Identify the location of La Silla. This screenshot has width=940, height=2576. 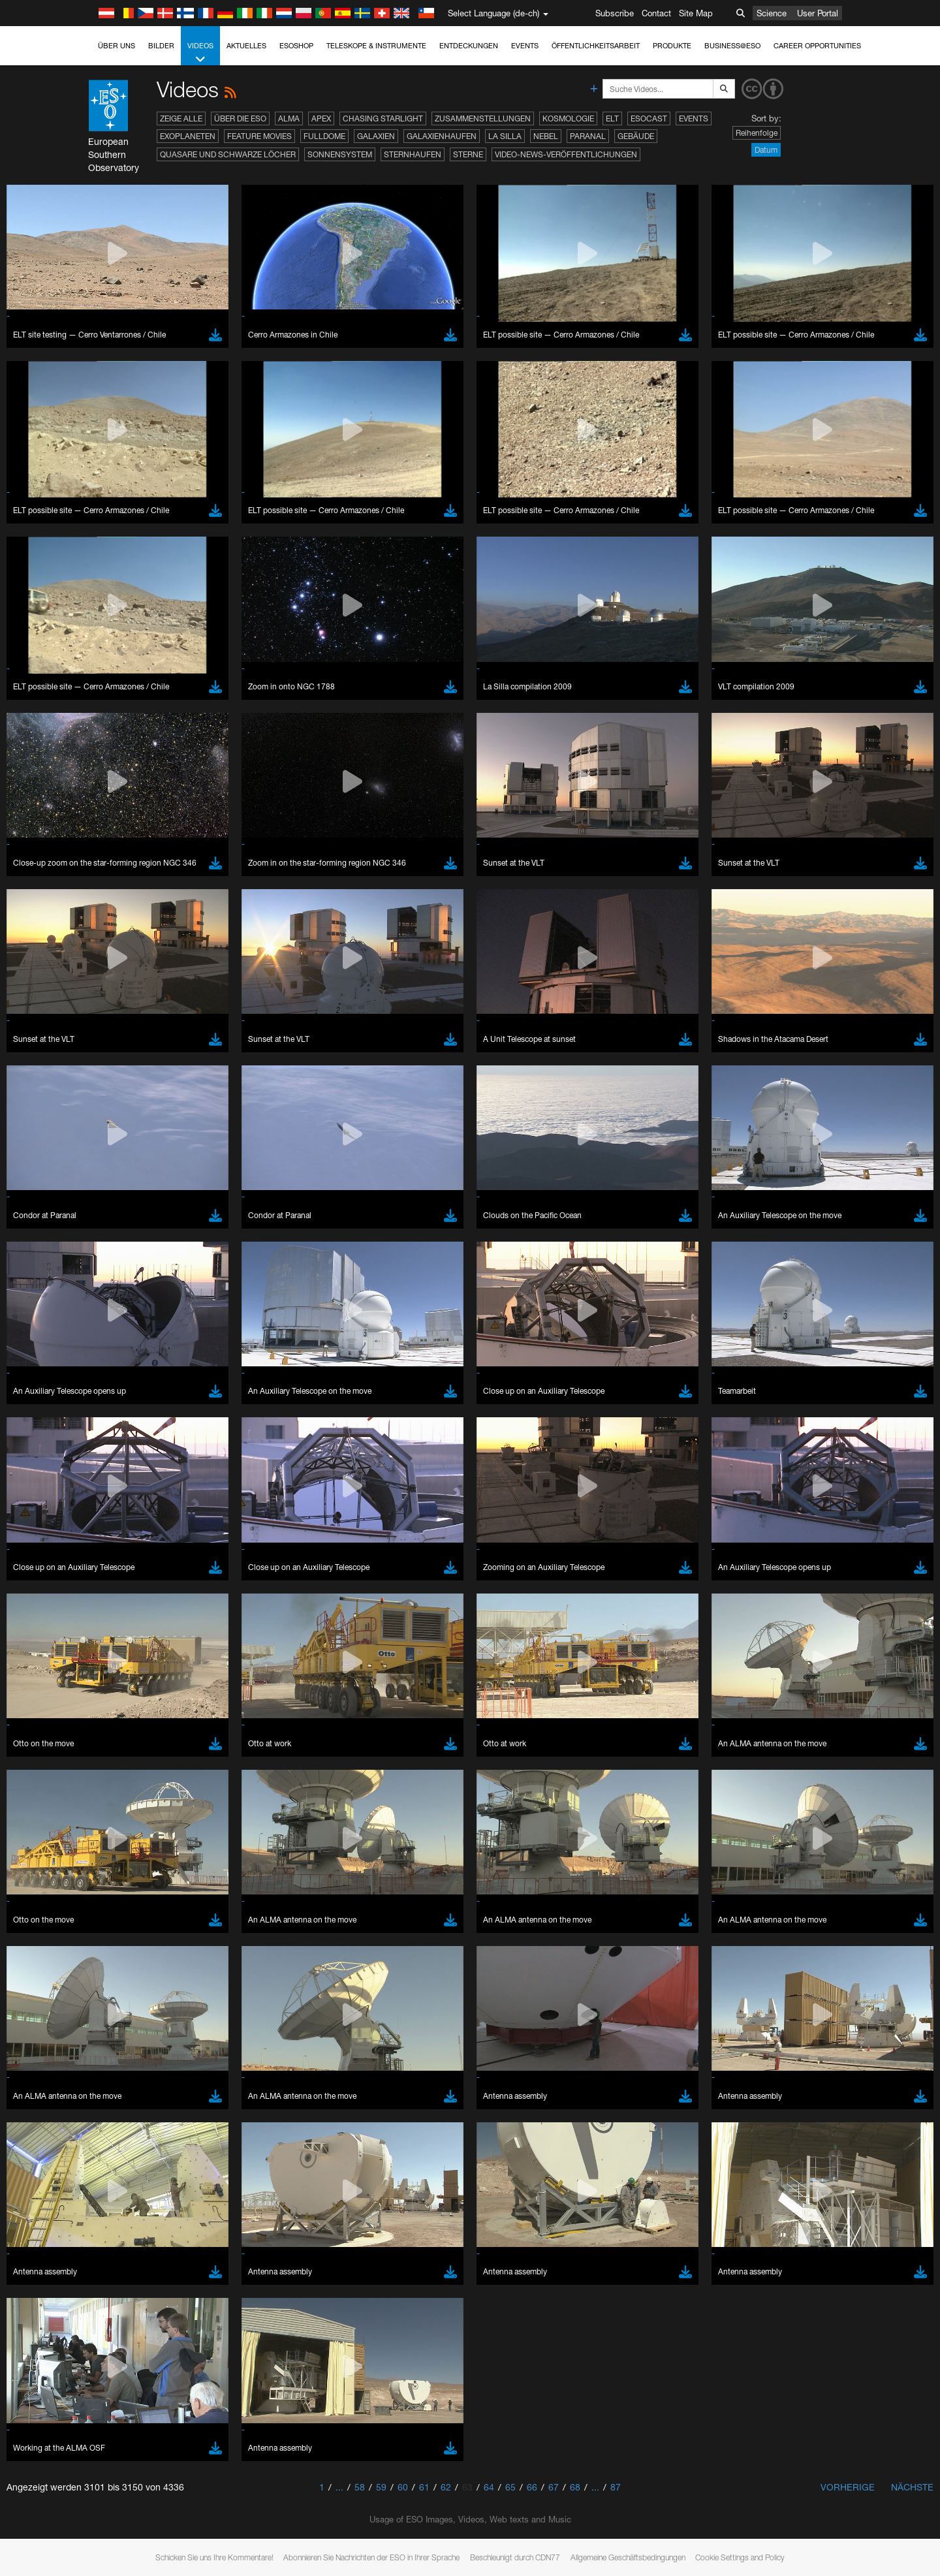
(505, 136).